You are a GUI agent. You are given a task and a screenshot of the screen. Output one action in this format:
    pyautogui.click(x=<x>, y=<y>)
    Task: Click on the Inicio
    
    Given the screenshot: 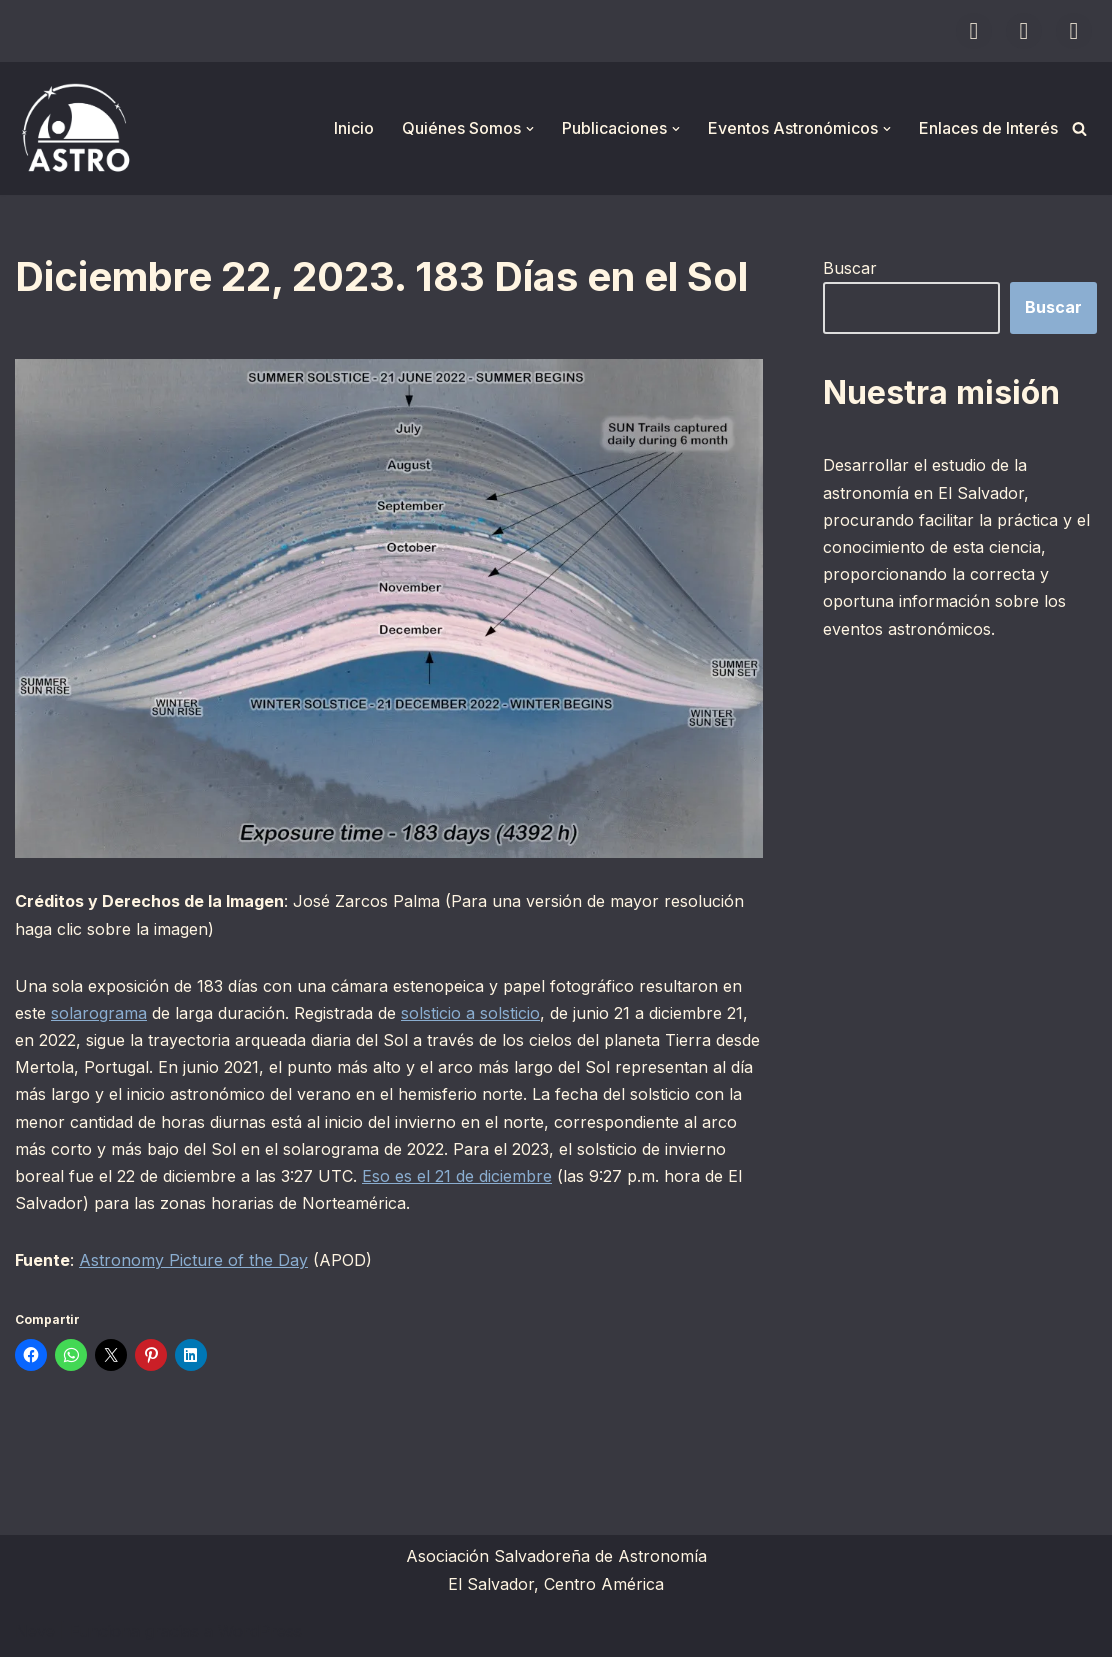 What is the action you would take?
    pyautogui.click(x=354, y=128)
    